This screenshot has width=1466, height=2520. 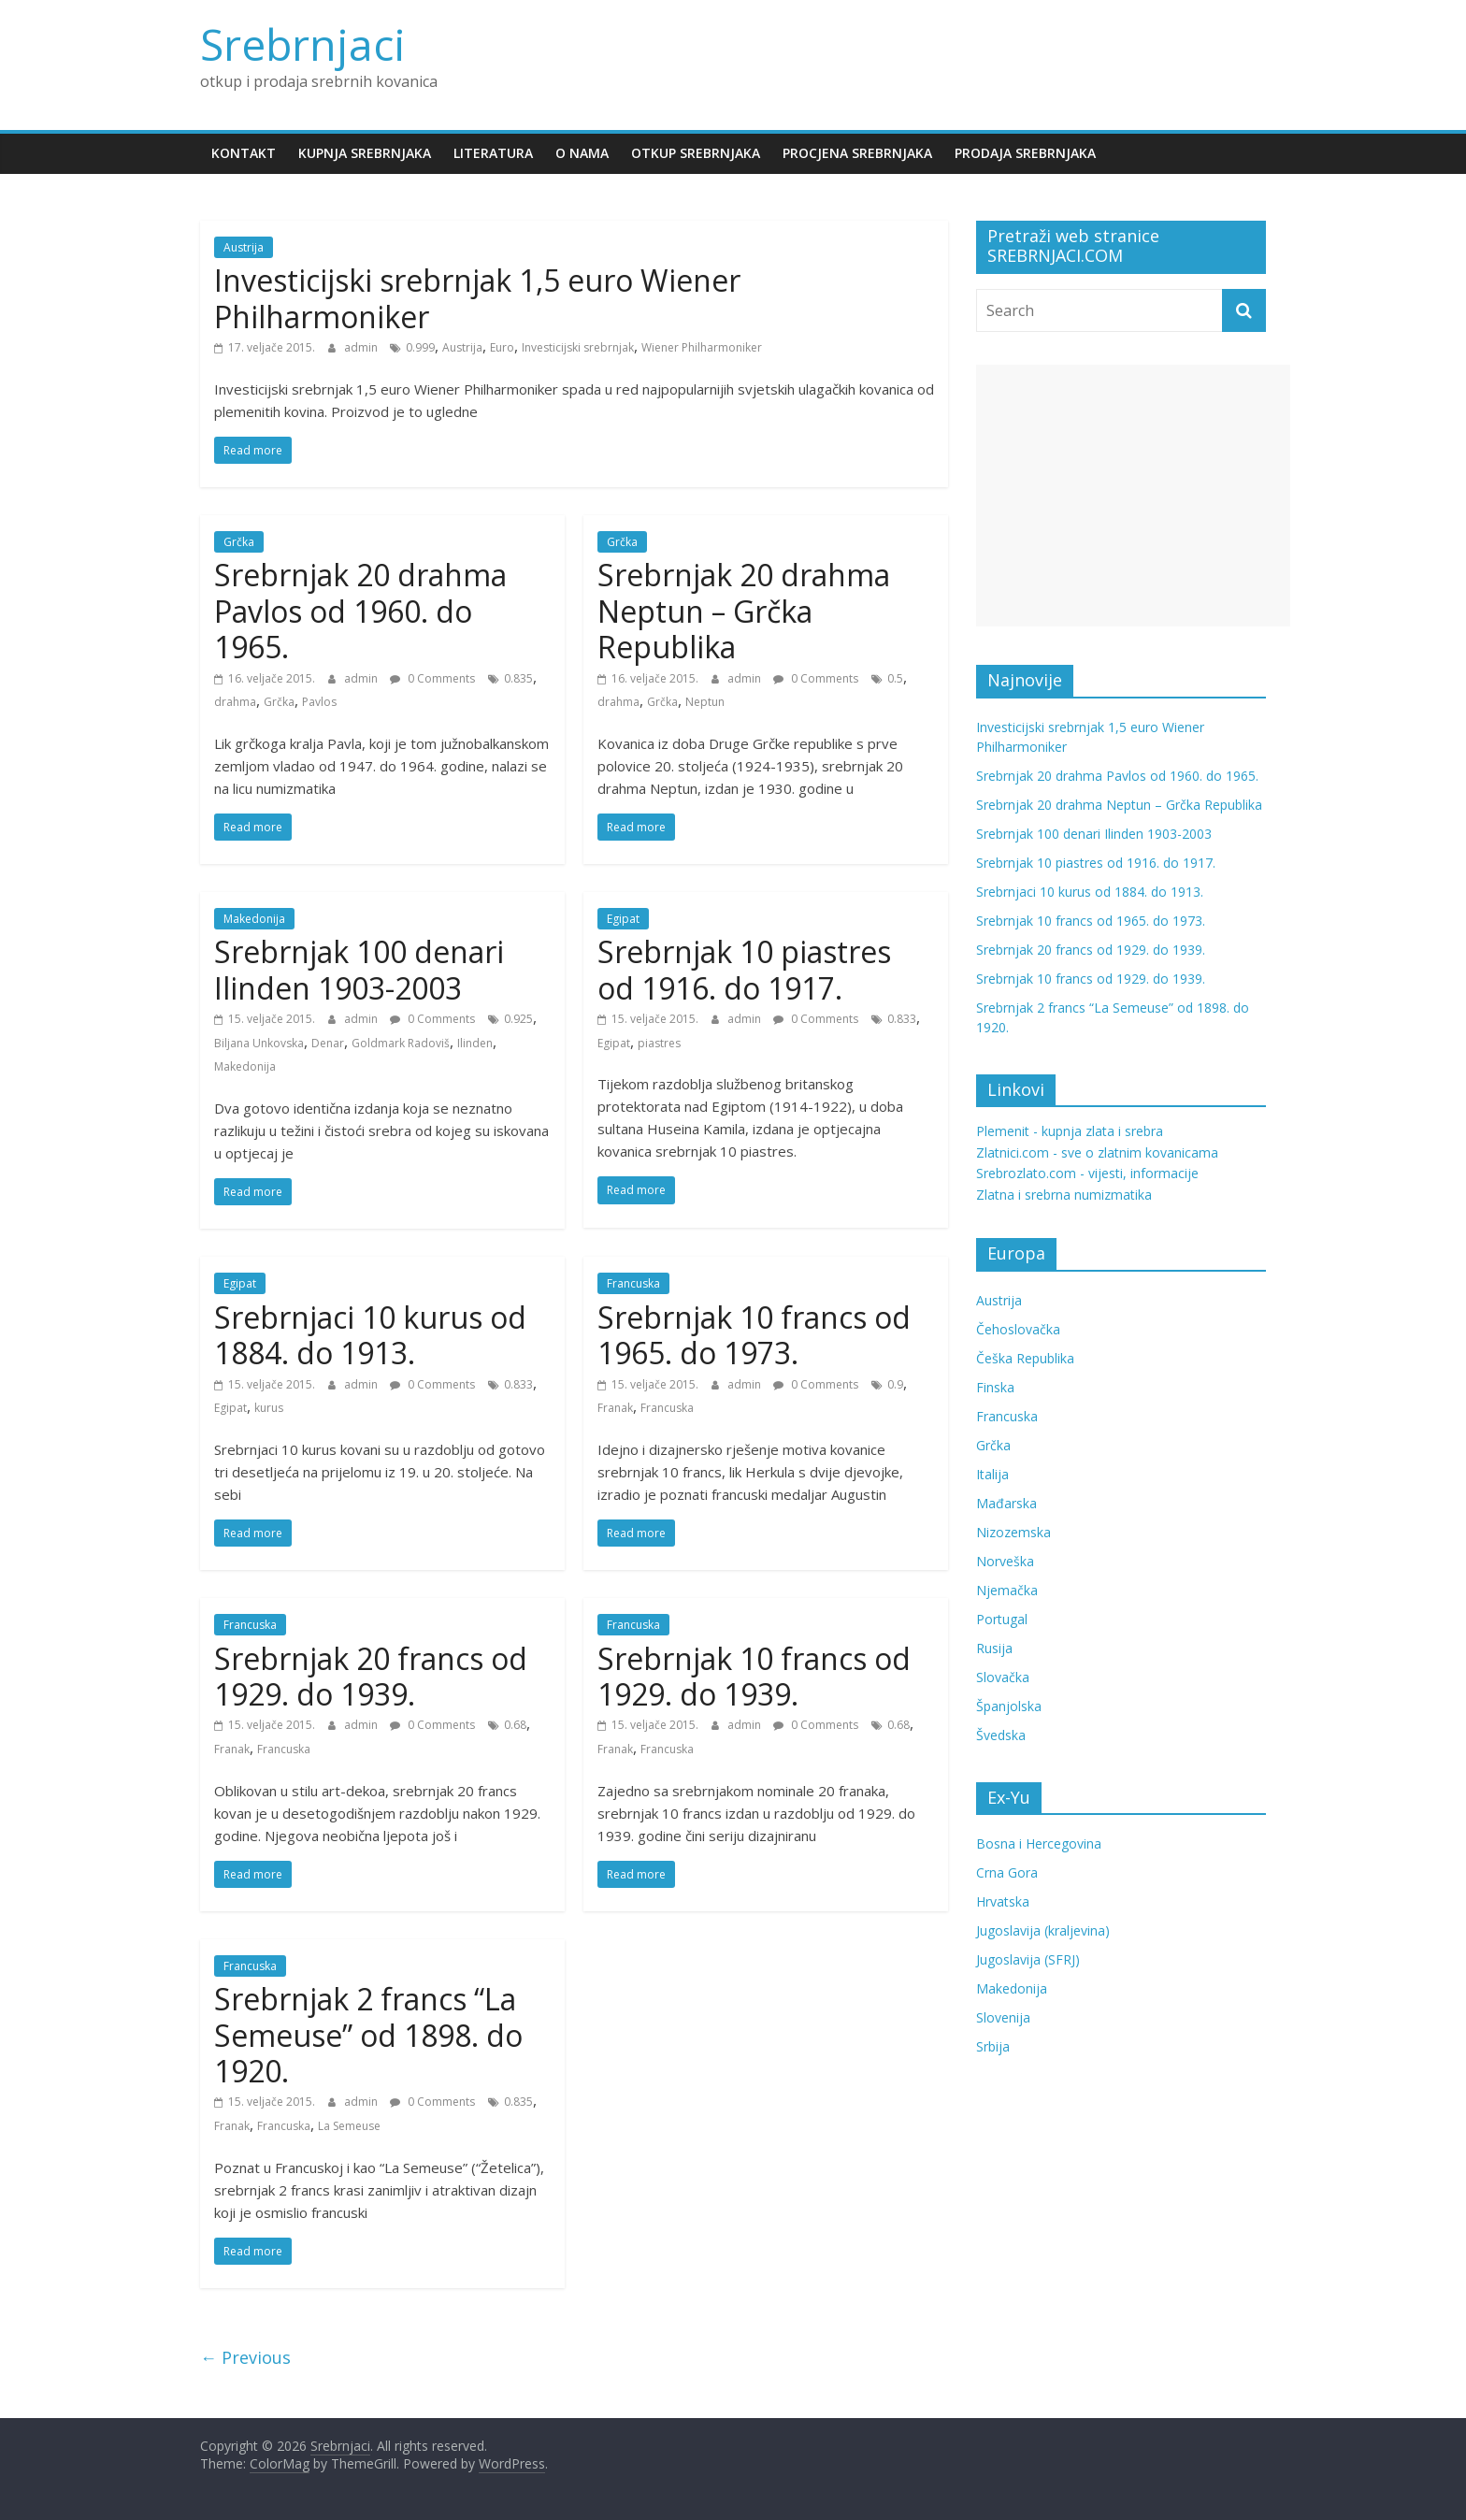 What do you see at coordinates (744, 969) in the screenshot?
I see `Srebrnjak 10 piastres od 1916. do 1917.` at bounding box center [744, 969].